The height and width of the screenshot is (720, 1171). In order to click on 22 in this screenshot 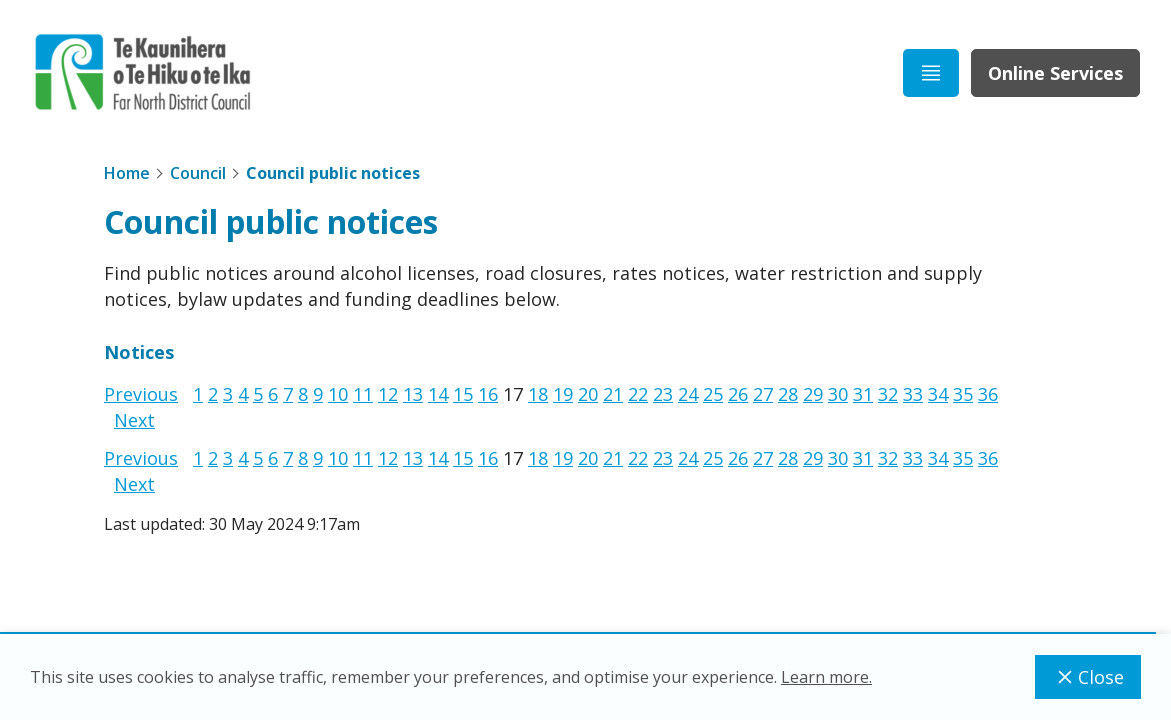, I will do `click(638, 394)`.